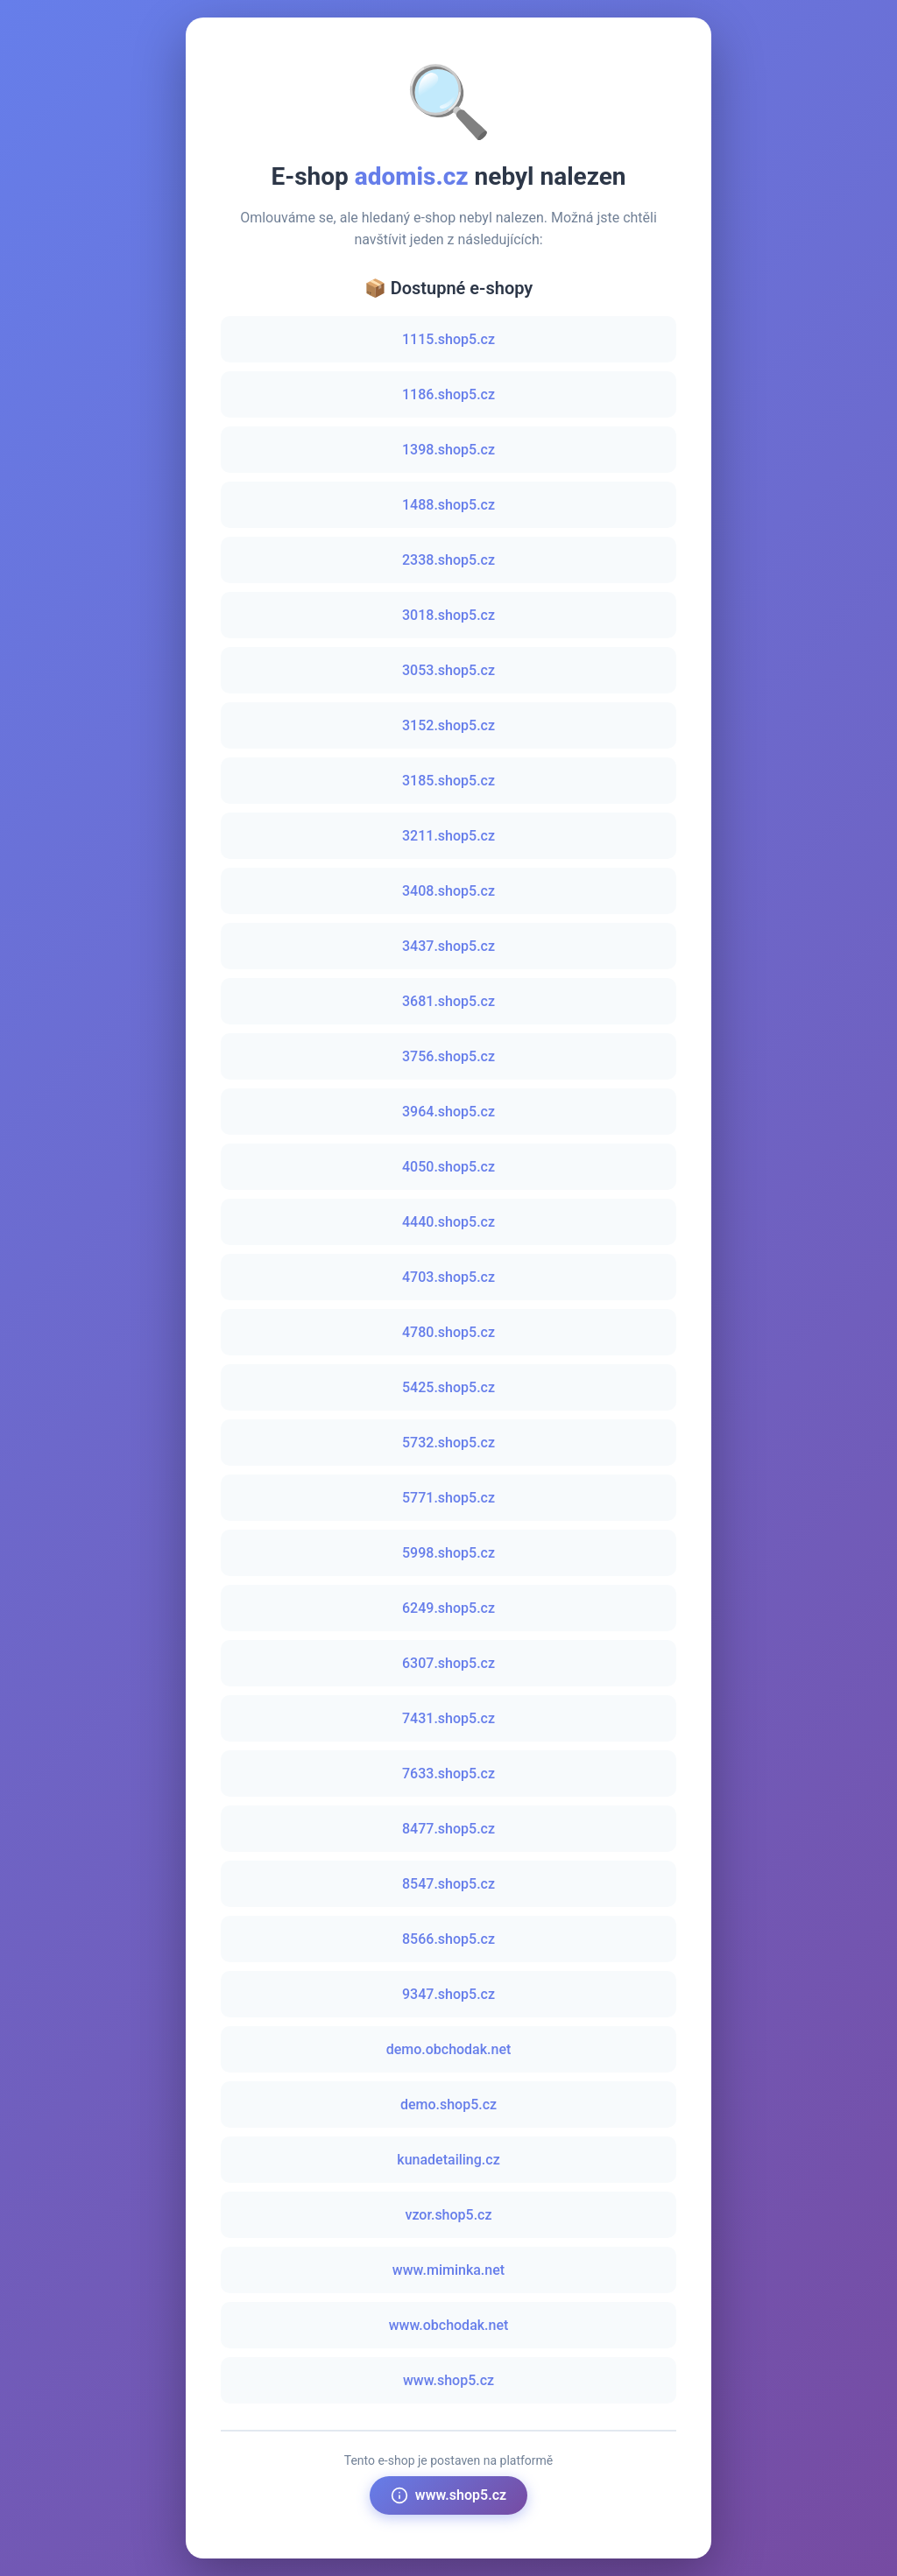 This screenshot has width=897, height=2576. I want to click on 5425.shop5.cz, so click(448, 1387).